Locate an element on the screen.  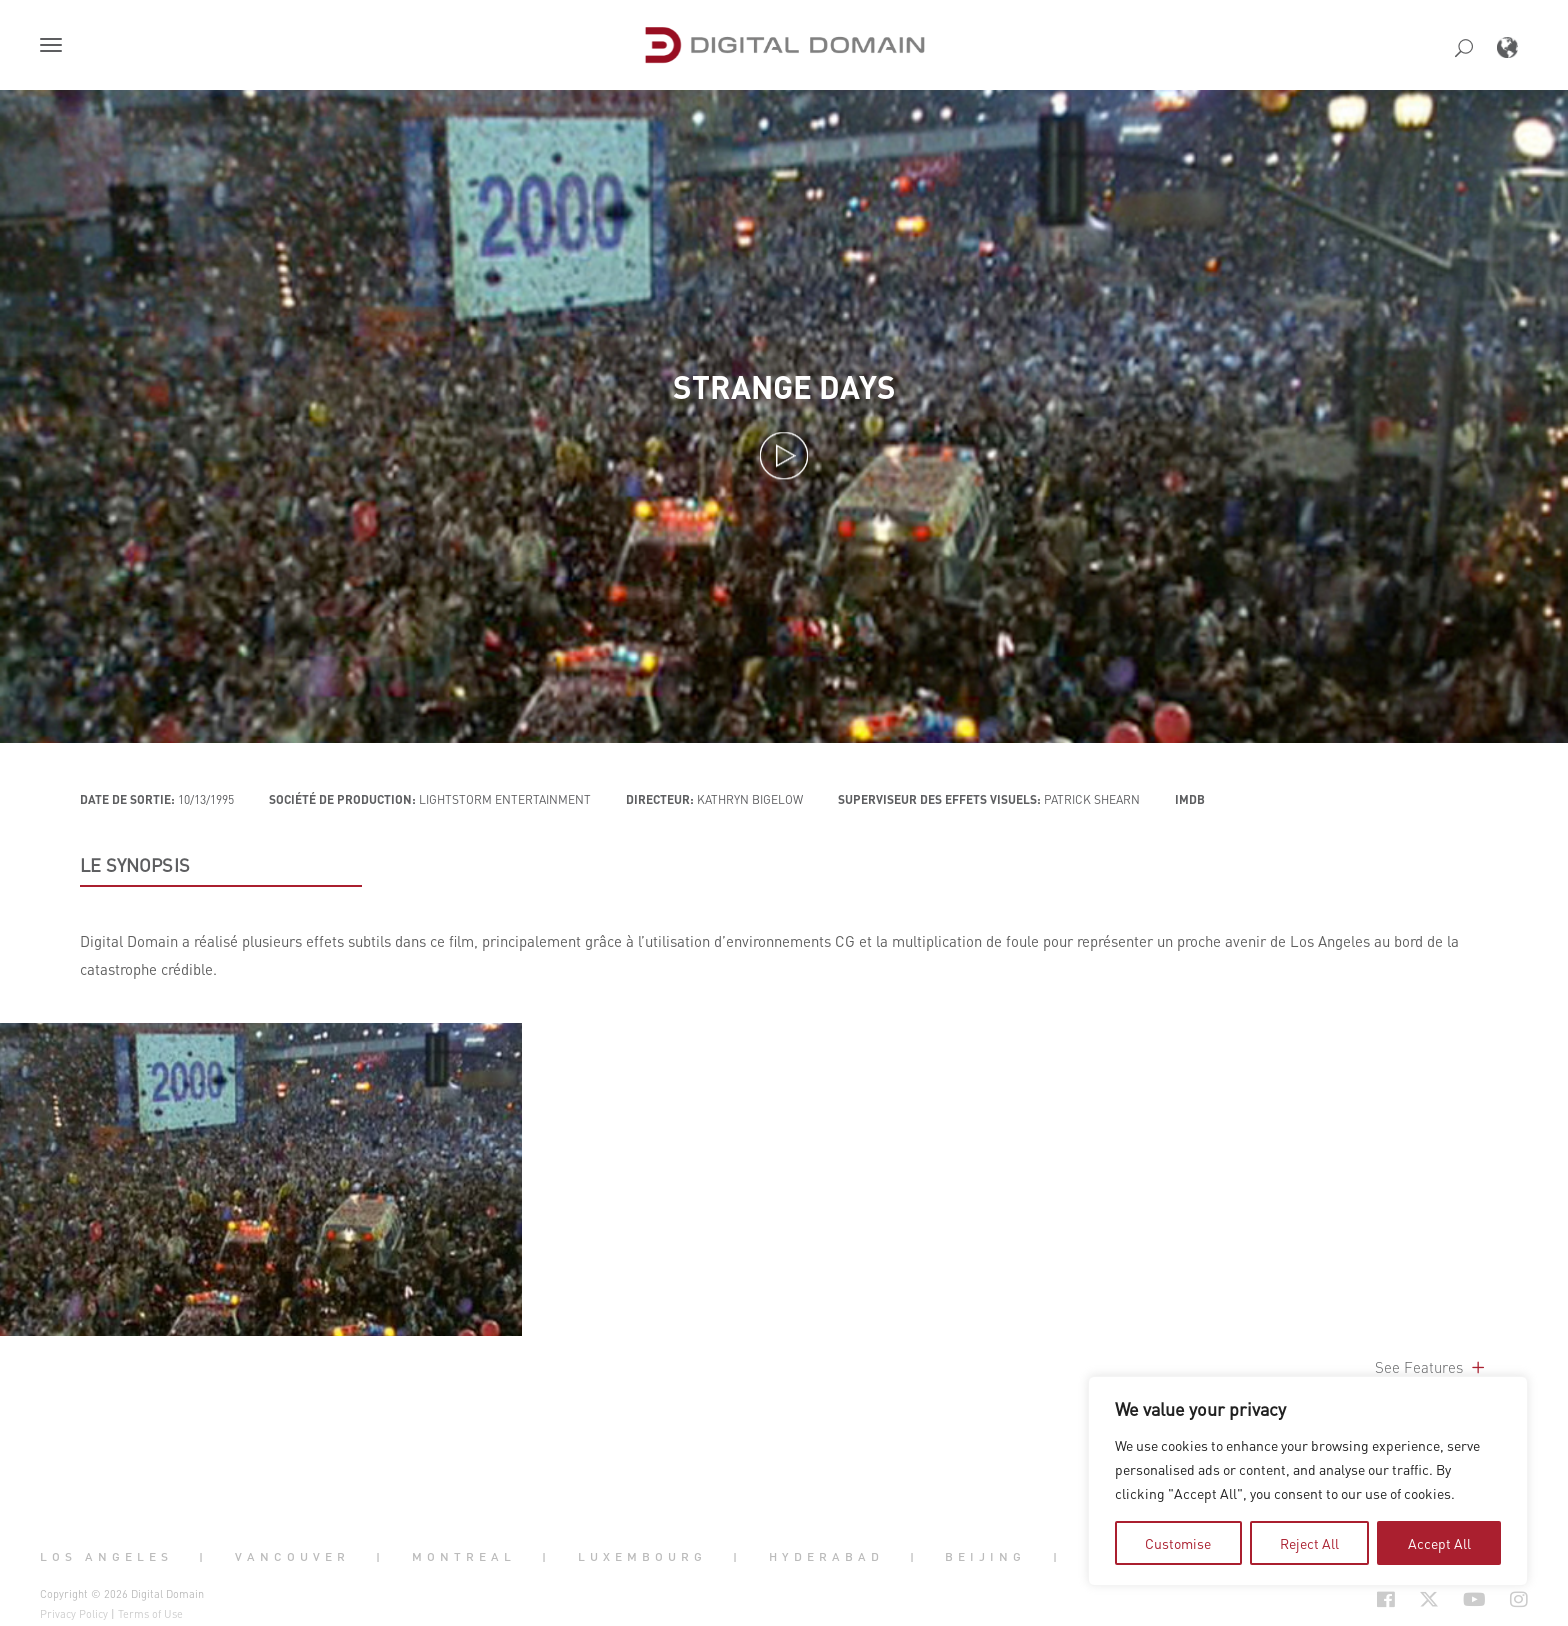
Strange Days is located at coordinates (784, 386).